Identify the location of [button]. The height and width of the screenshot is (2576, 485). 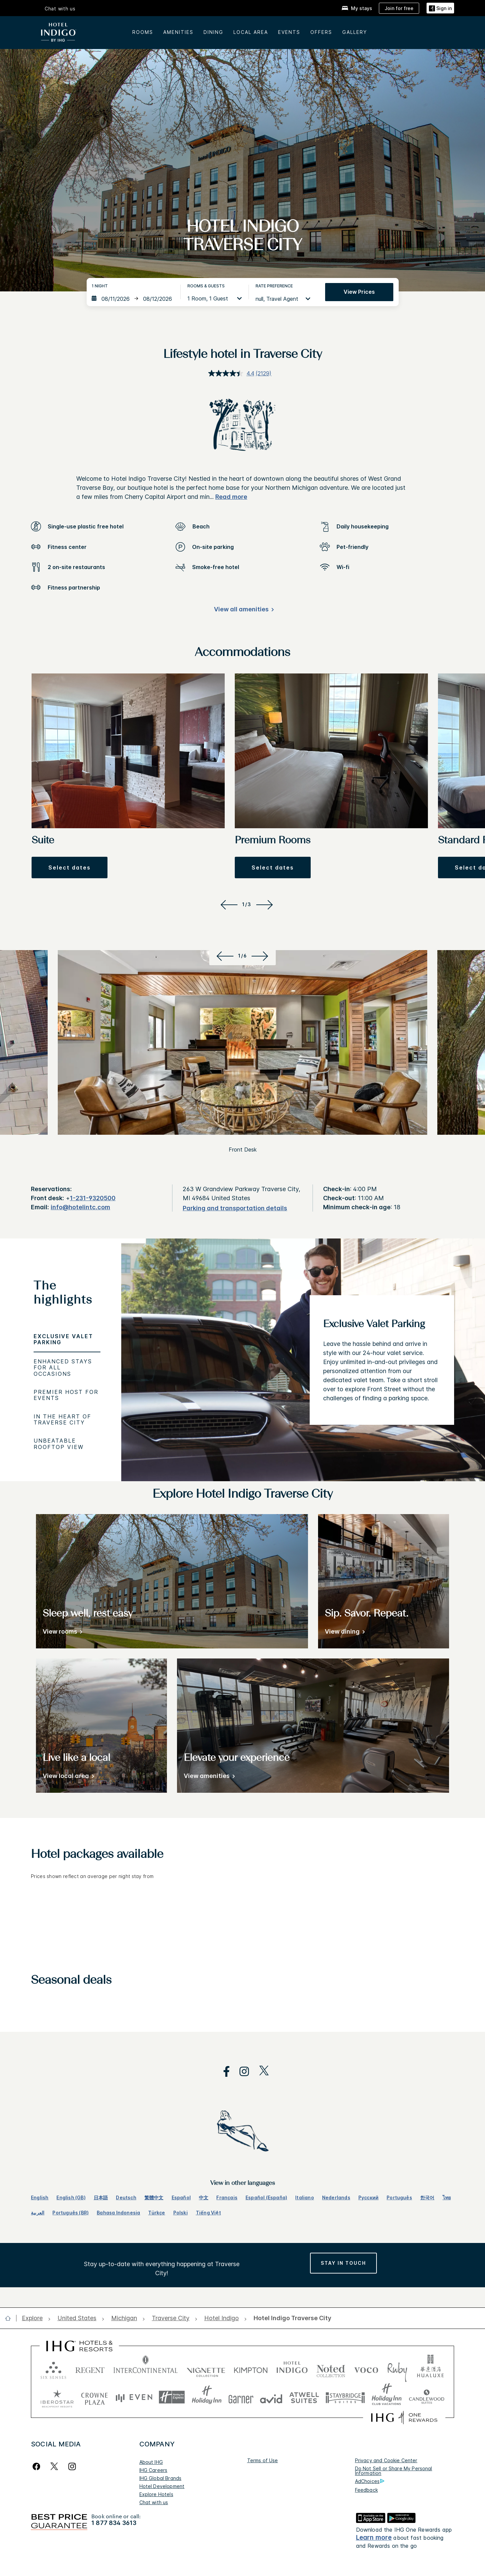
(69, 867).